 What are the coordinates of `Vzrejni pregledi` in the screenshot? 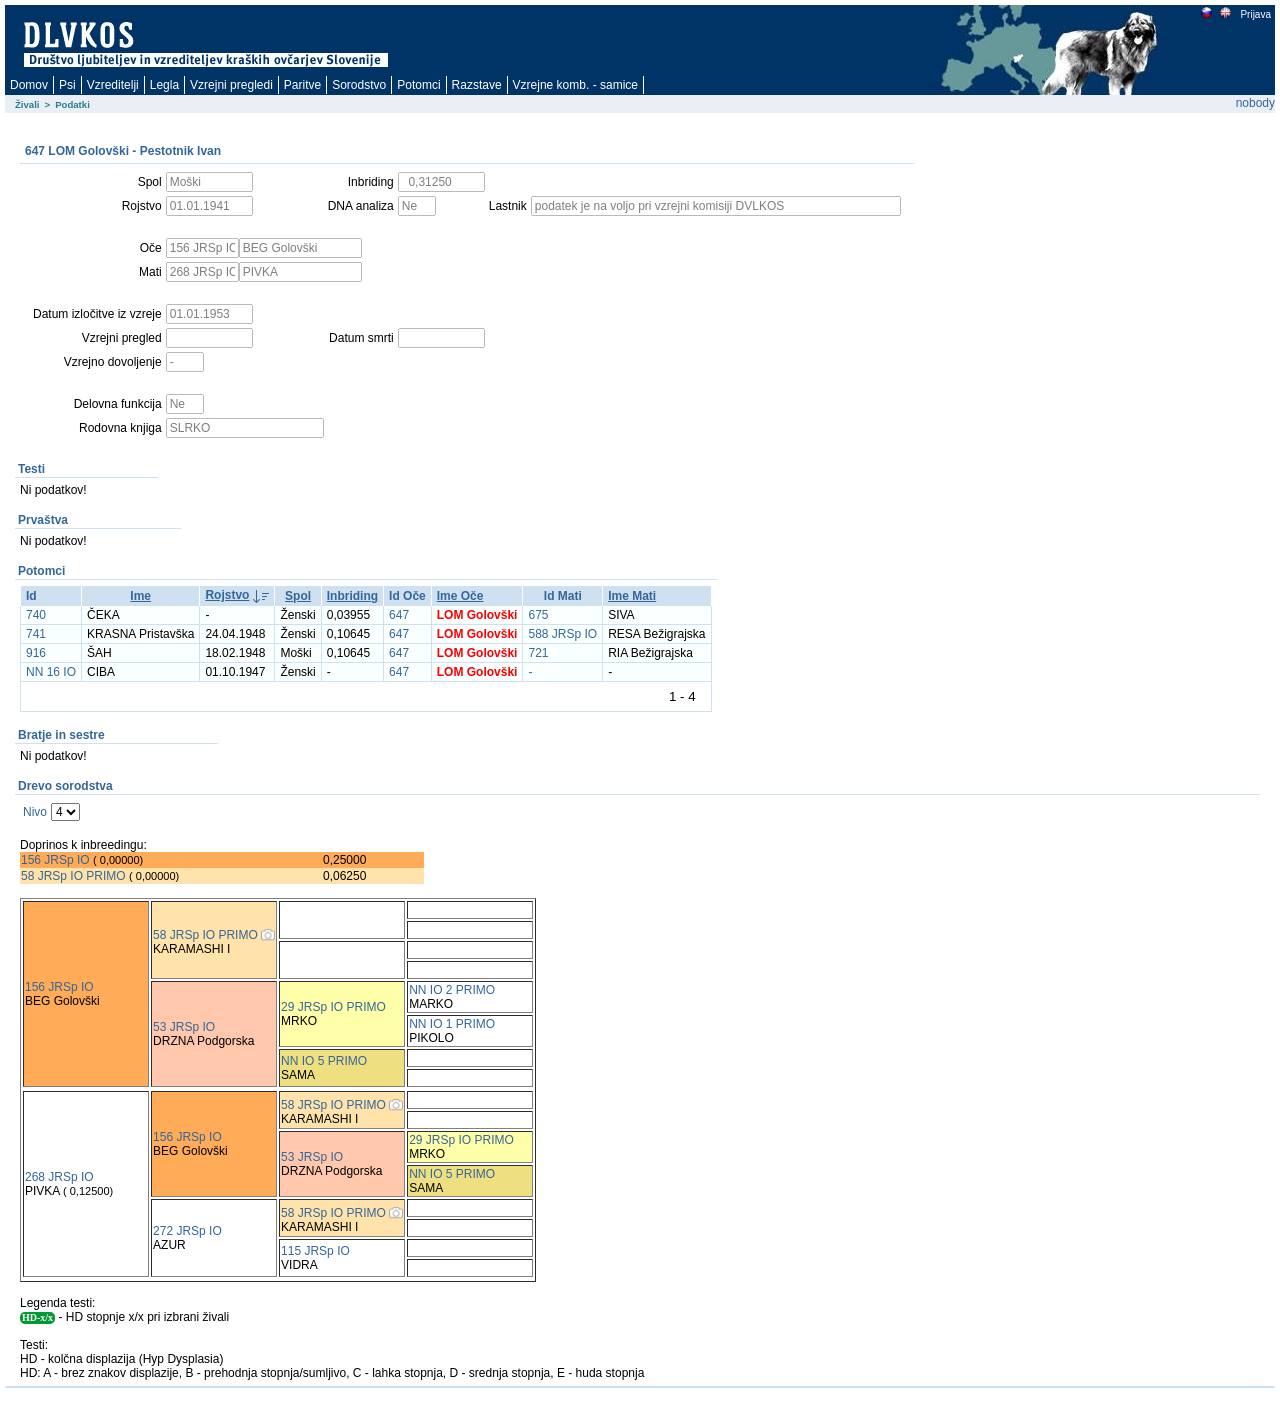 It's located at (231, 85).